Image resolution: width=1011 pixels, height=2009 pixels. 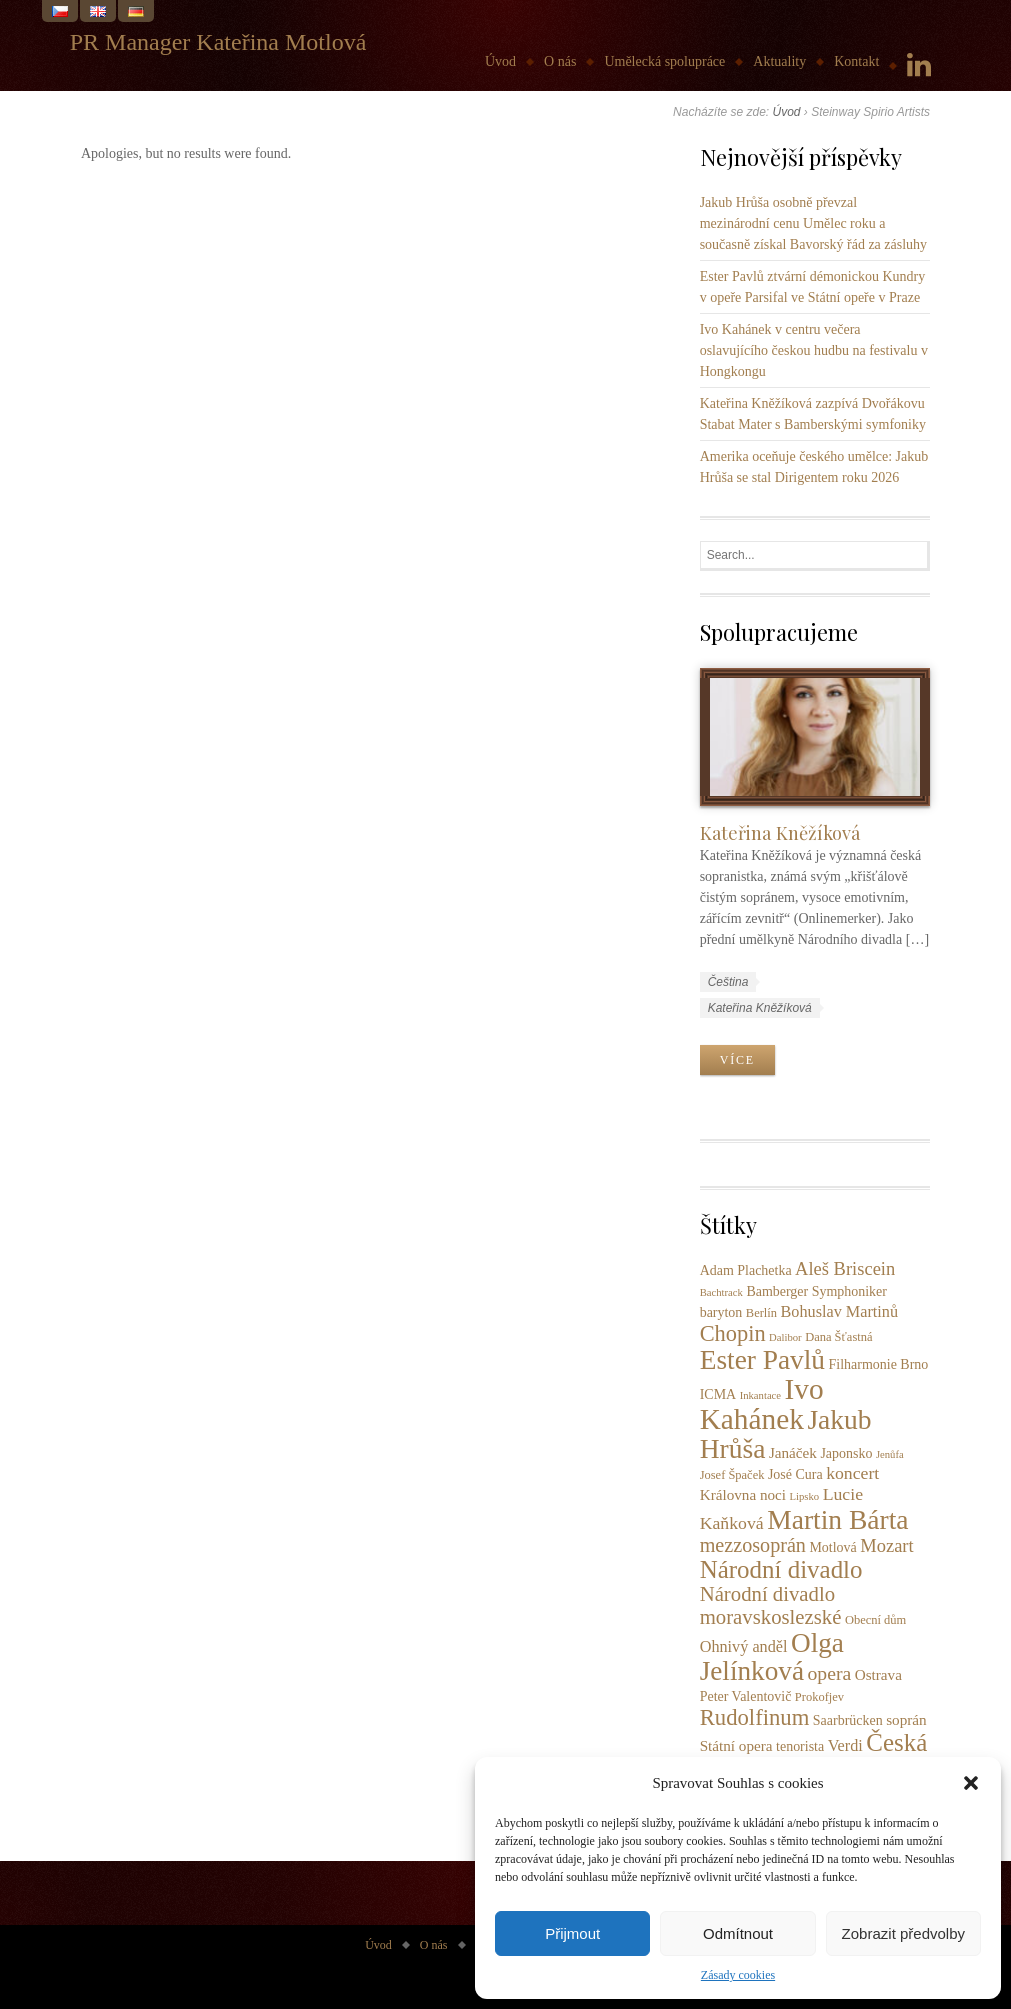 I want to click on O nás, so click(x=560, y=61).